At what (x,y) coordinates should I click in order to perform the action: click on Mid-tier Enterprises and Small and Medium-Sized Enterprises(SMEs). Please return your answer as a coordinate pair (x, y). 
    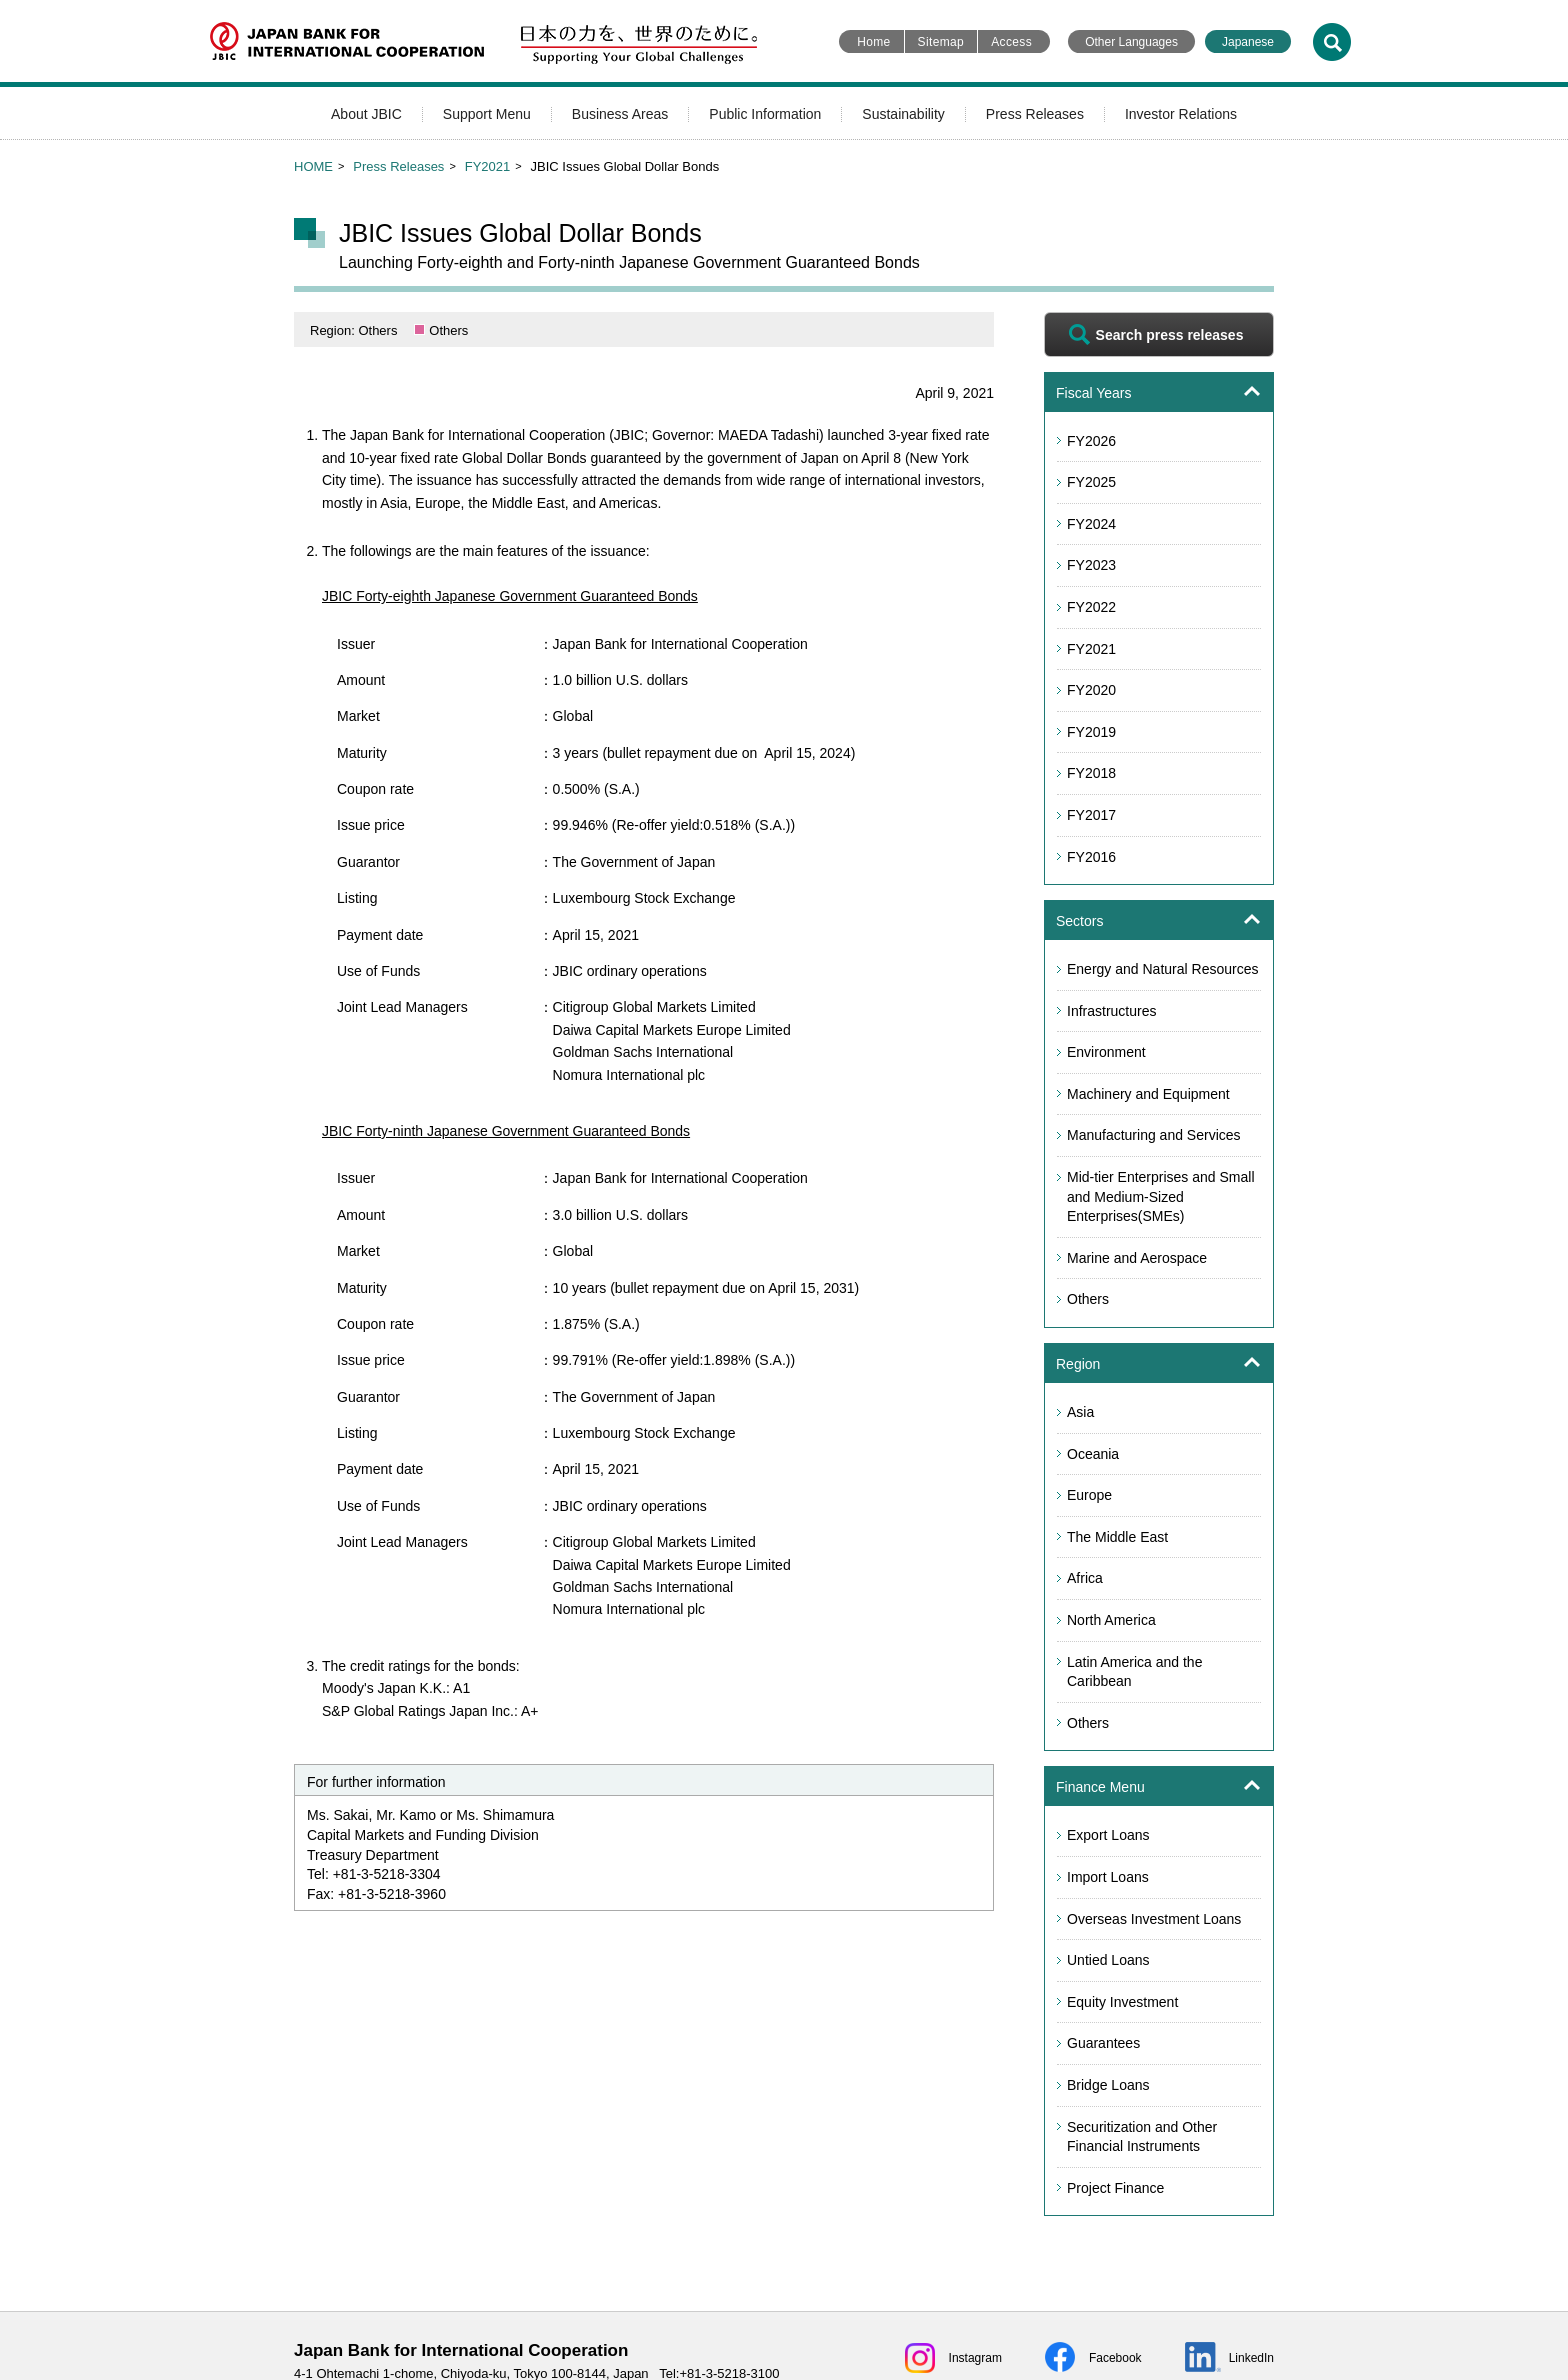
    Looking at the image, I should click on (1161, 1196).